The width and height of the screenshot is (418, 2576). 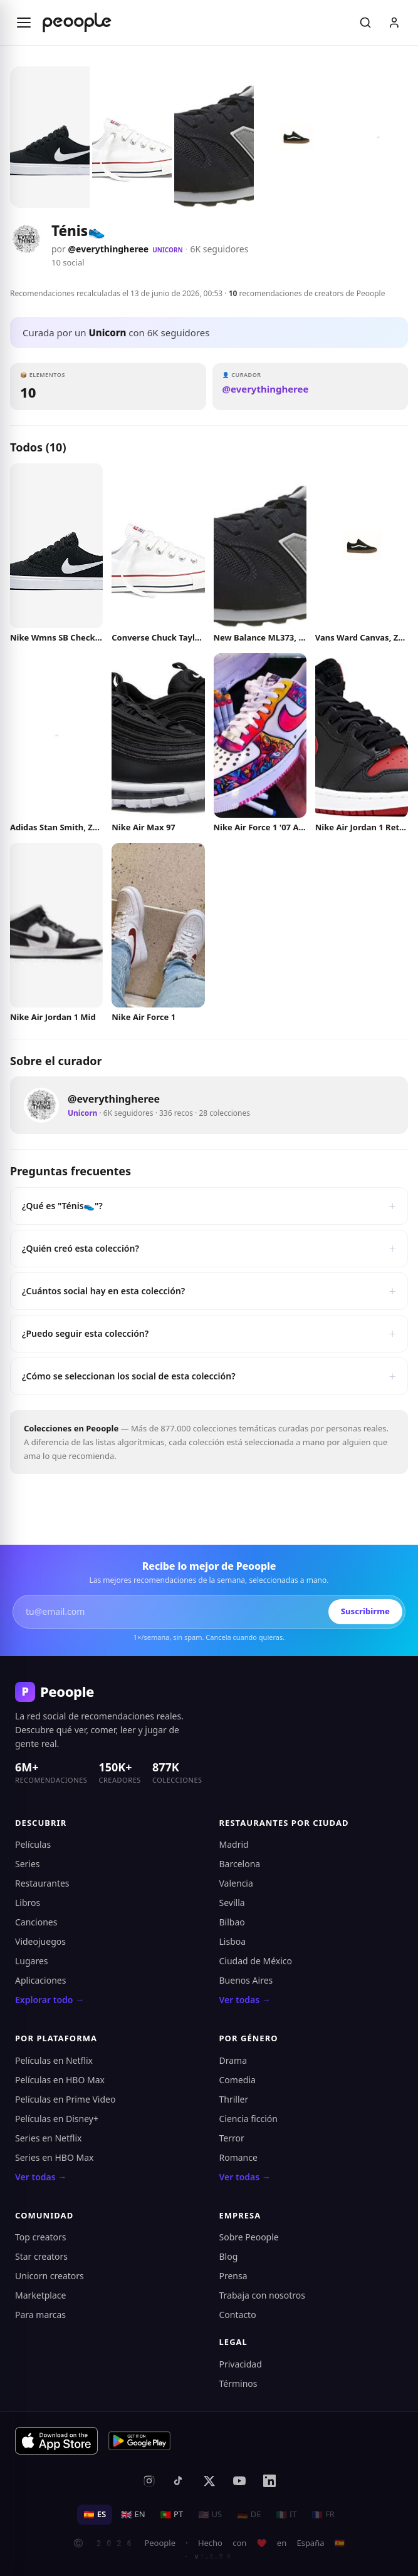 I want to click on Restaurantes, so click(x=42, y=1883).